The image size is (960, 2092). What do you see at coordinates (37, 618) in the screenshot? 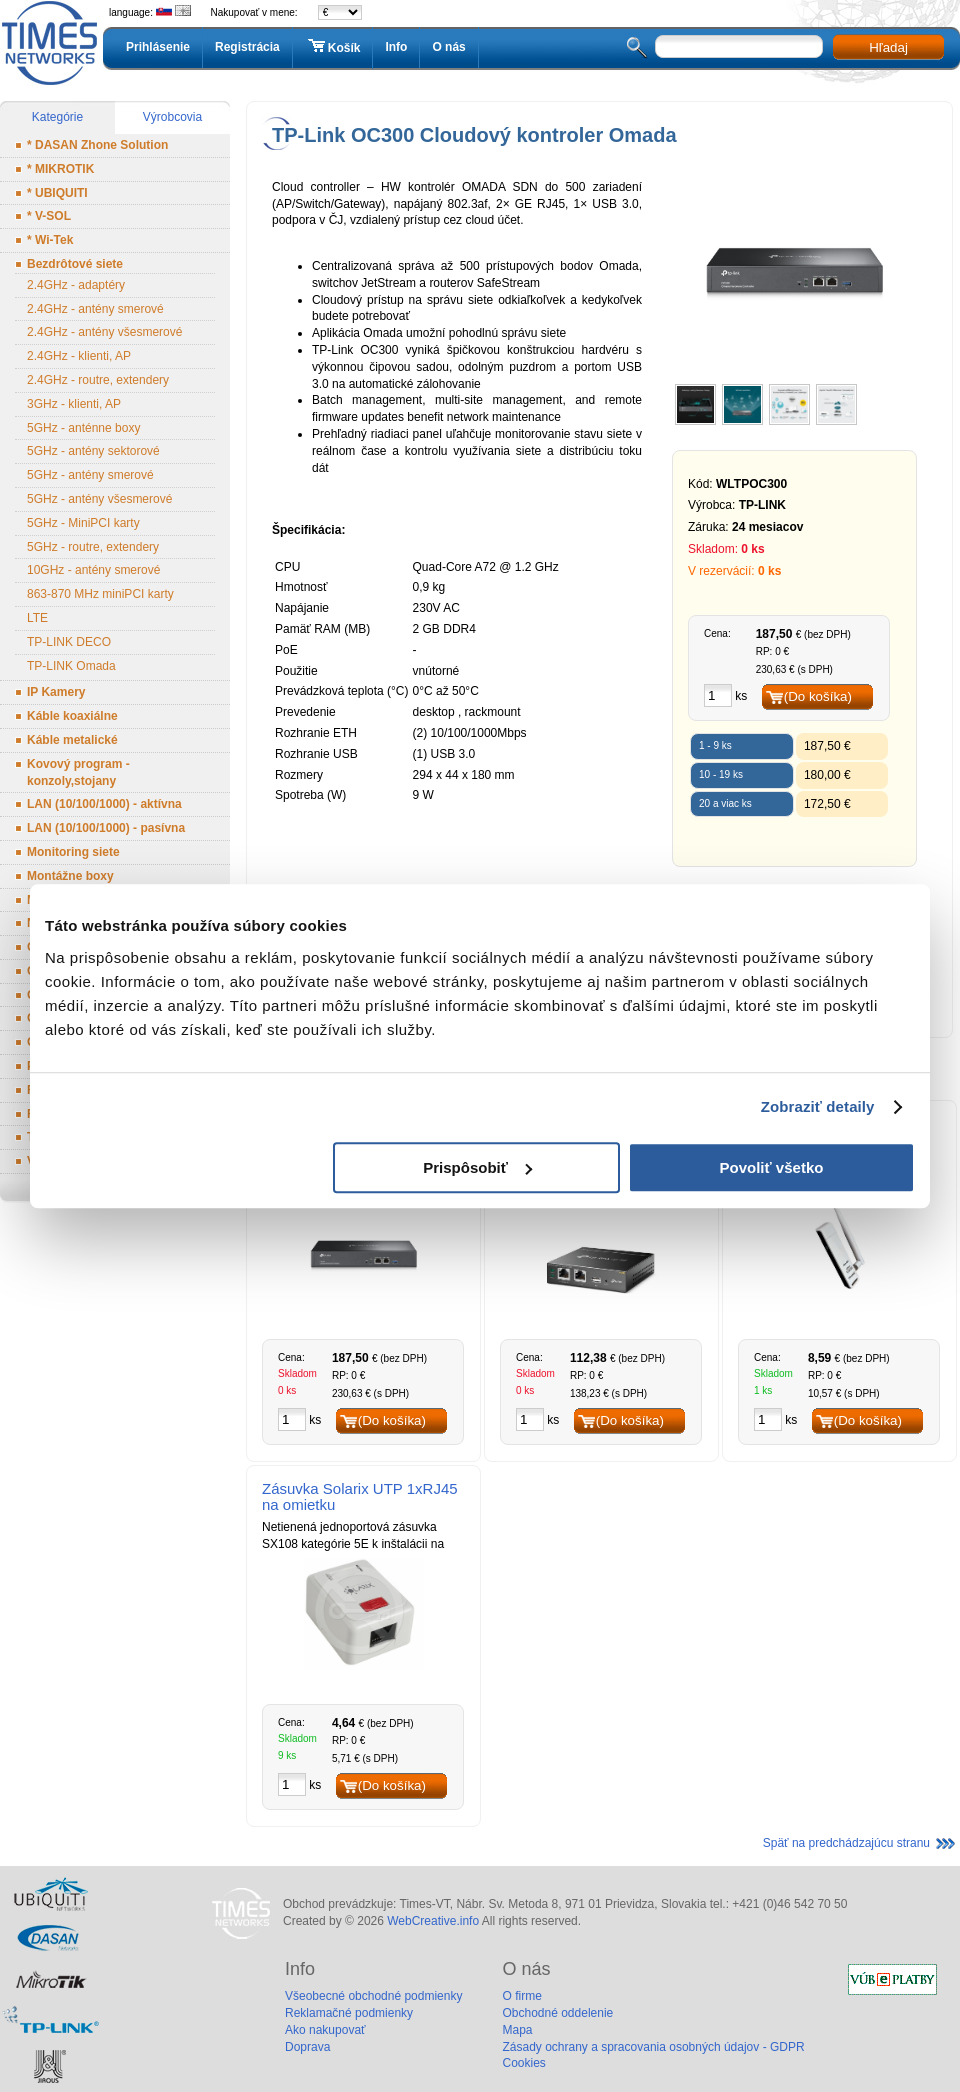
I see `LTE` at bounding box center [37, 618].